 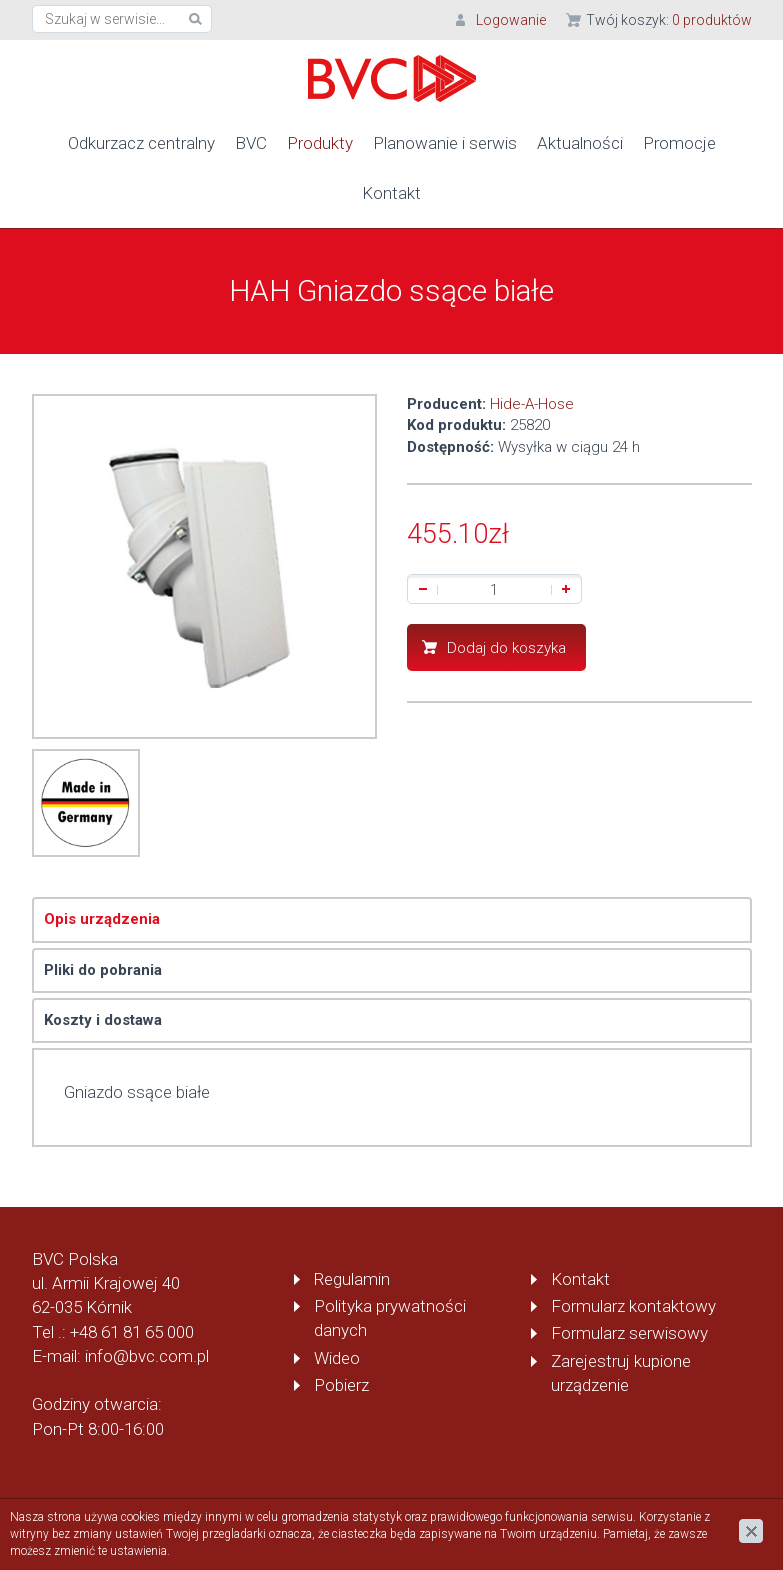 I want to click on Opis urządzenia [tab], so click(x=102, y=918).